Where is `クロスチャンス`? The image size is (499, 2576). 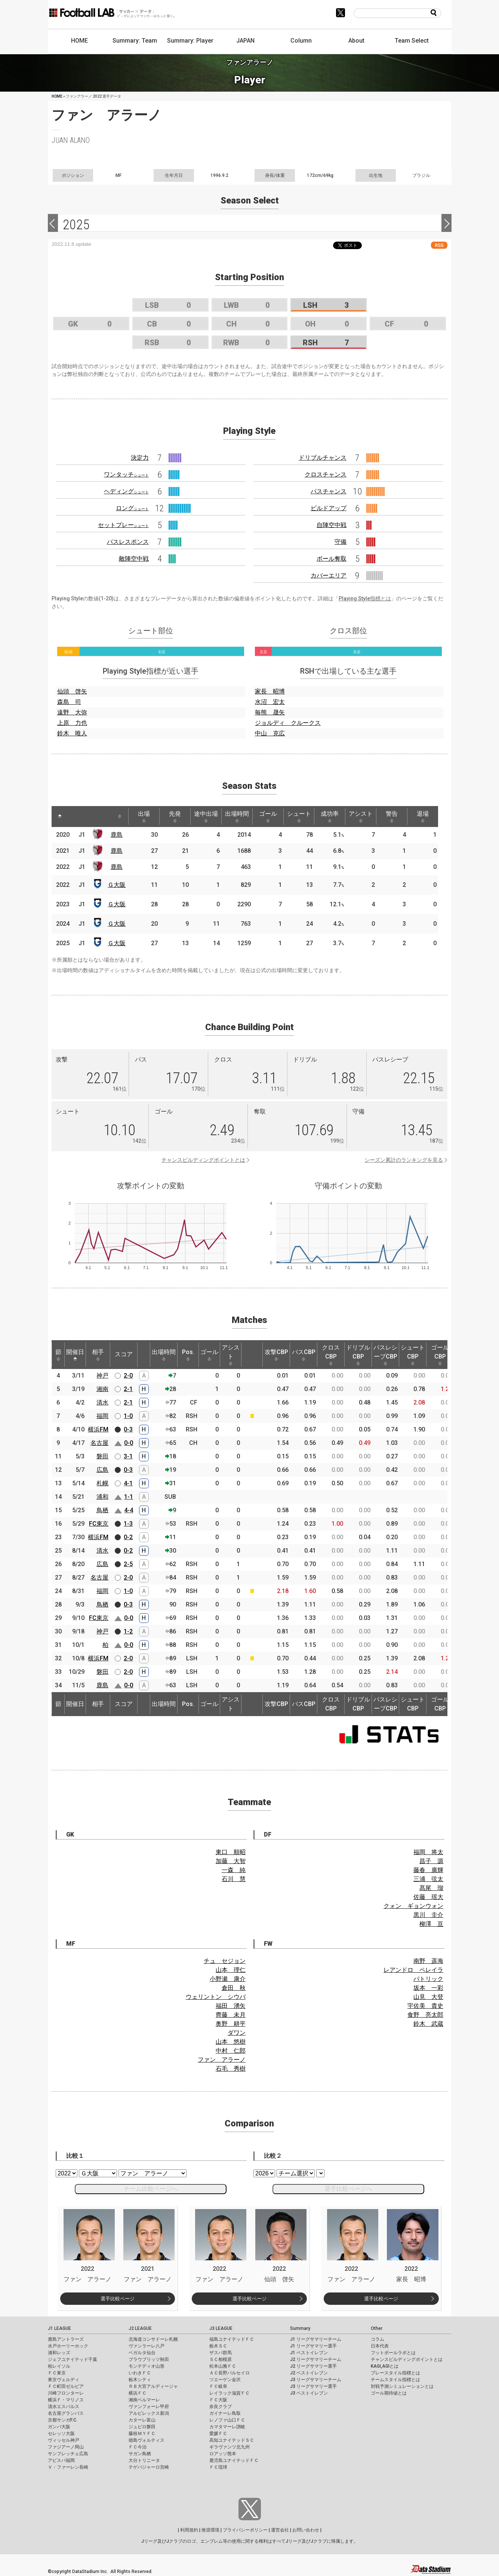 クロスチャンス is located at coordinates (325, 474).